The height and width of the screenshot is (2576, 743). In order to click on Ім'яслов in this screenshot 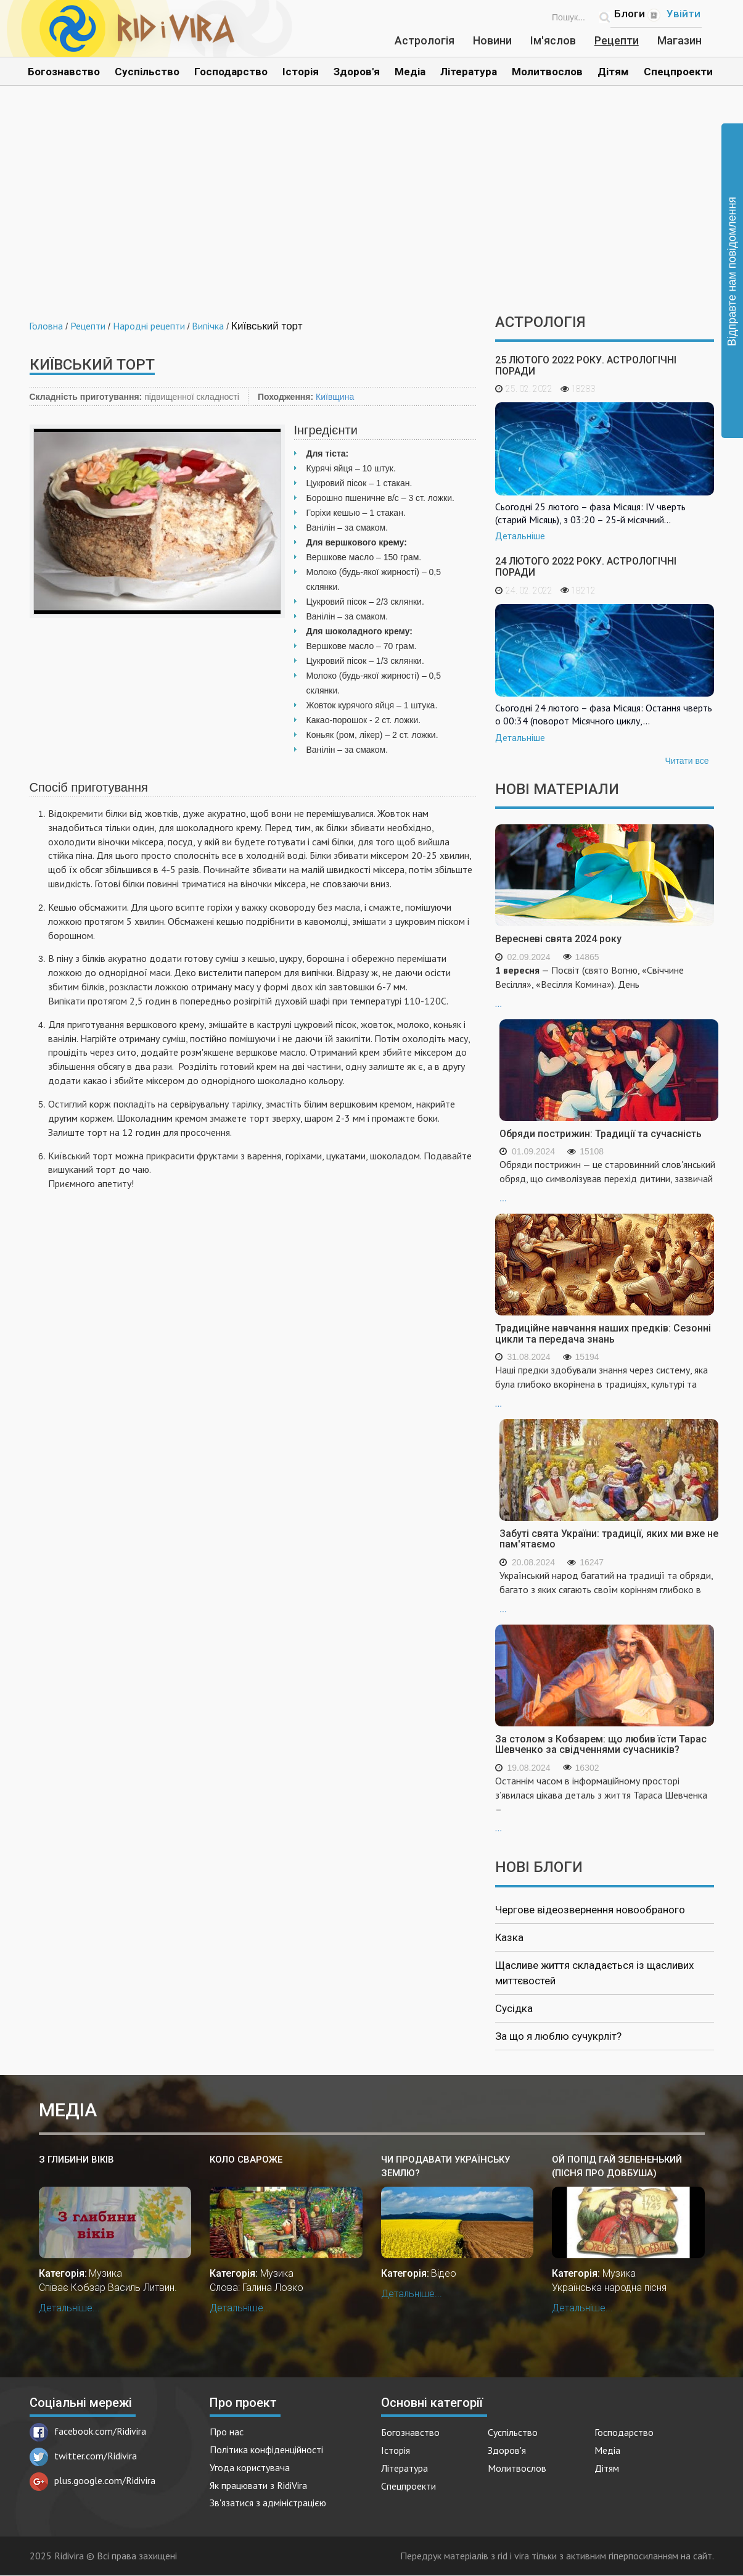, I will do `click(553, 40)`.